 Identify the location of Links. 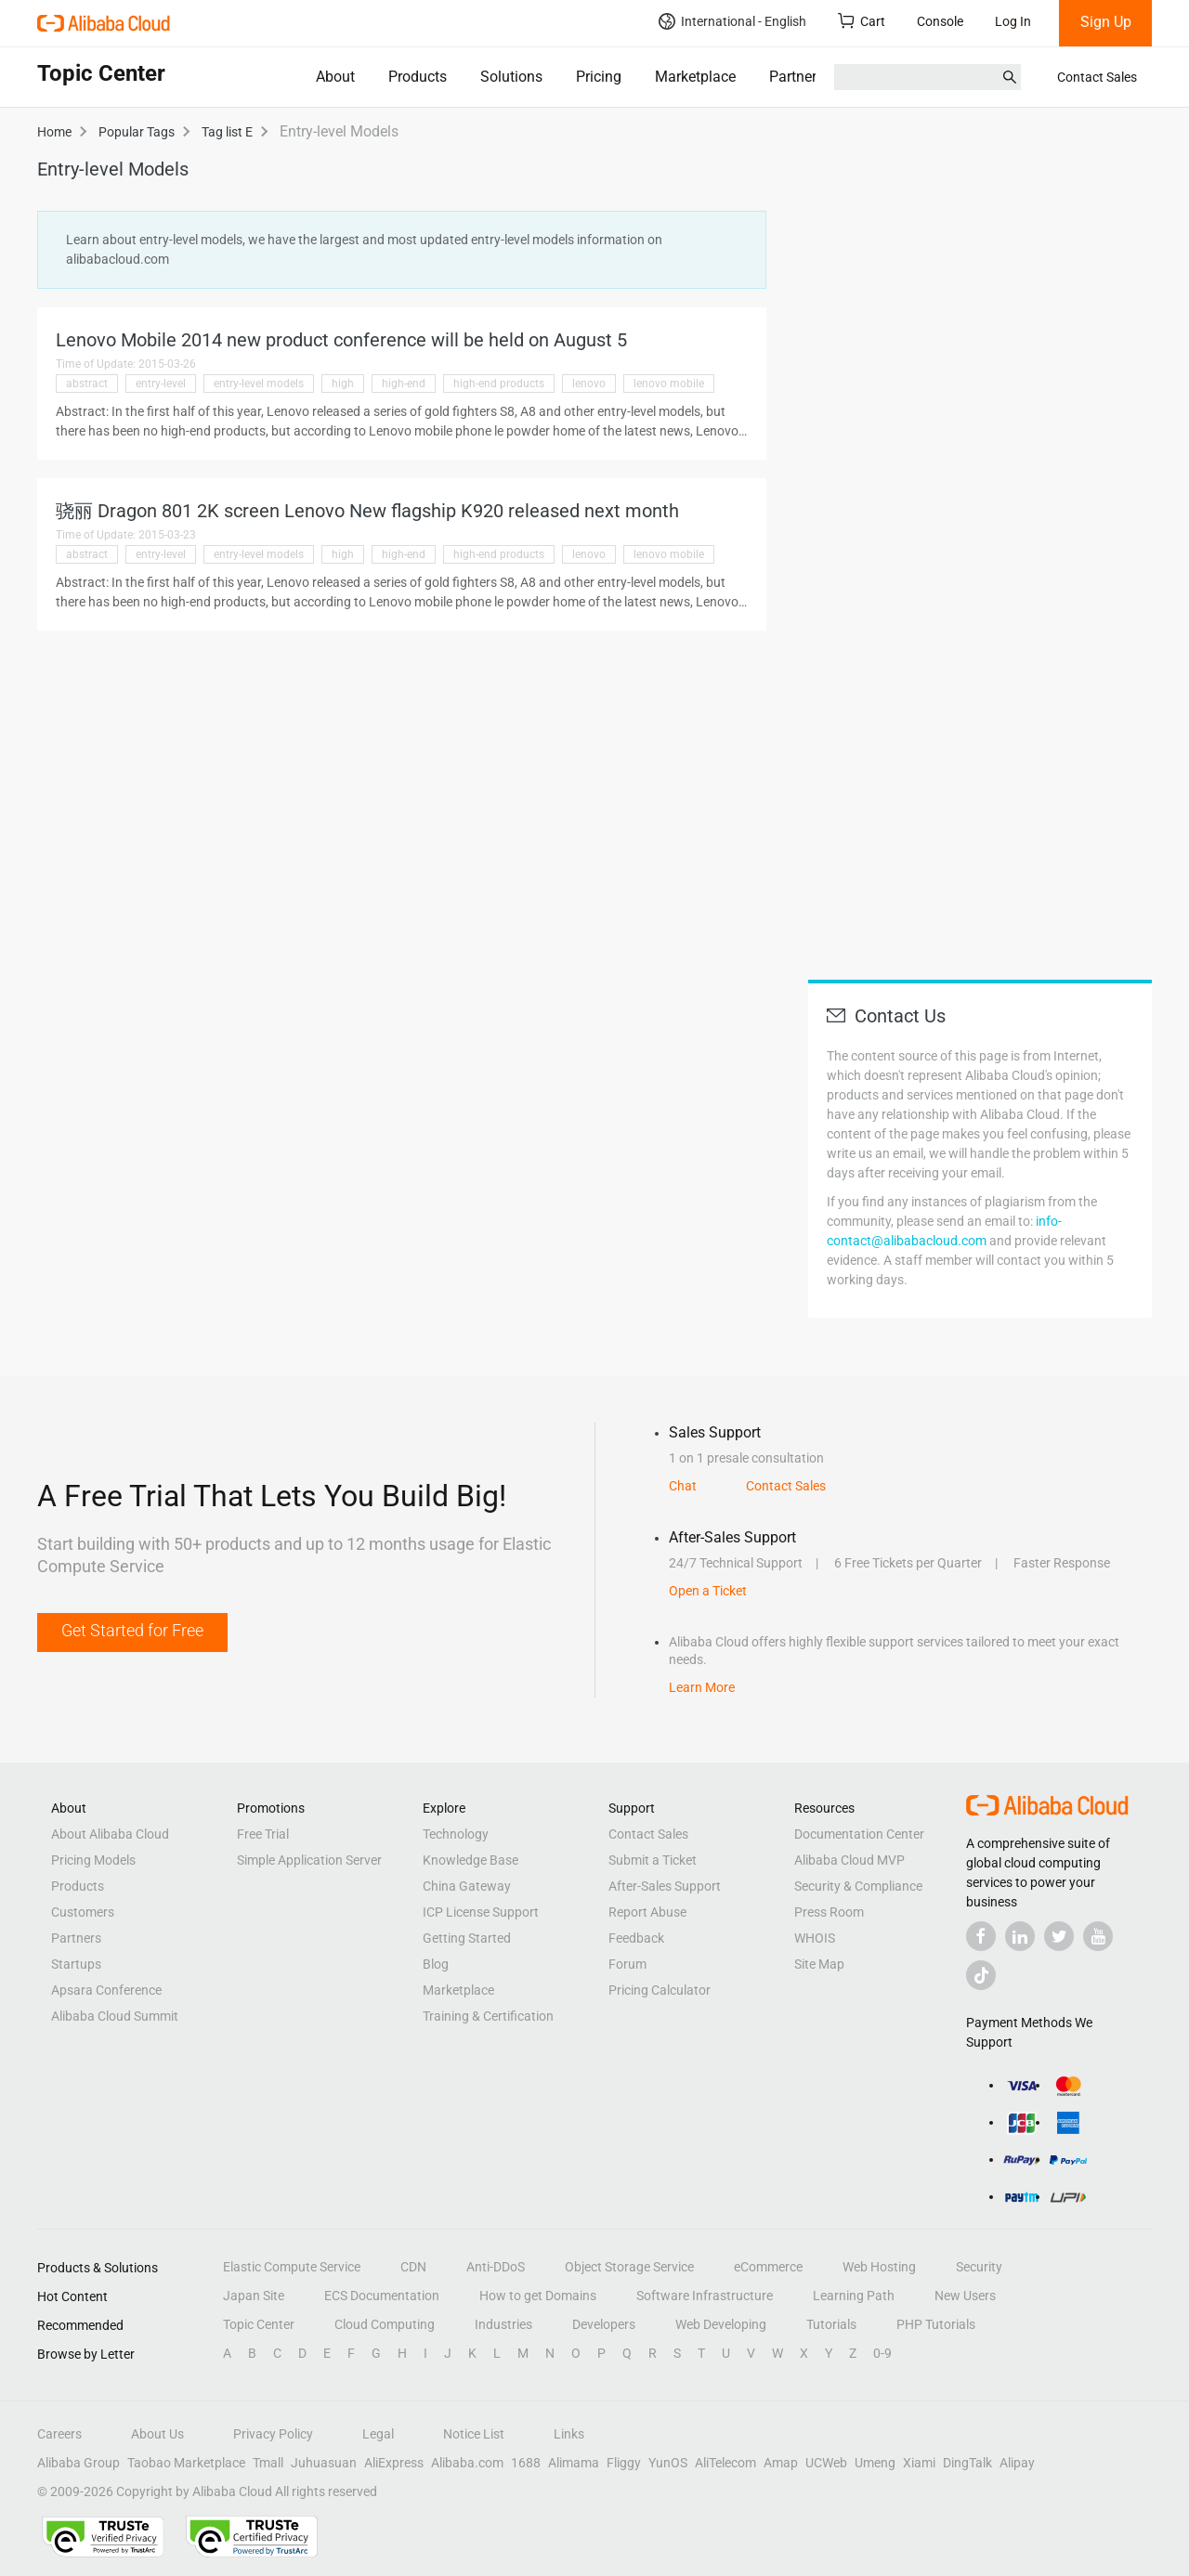
(569, 2433).